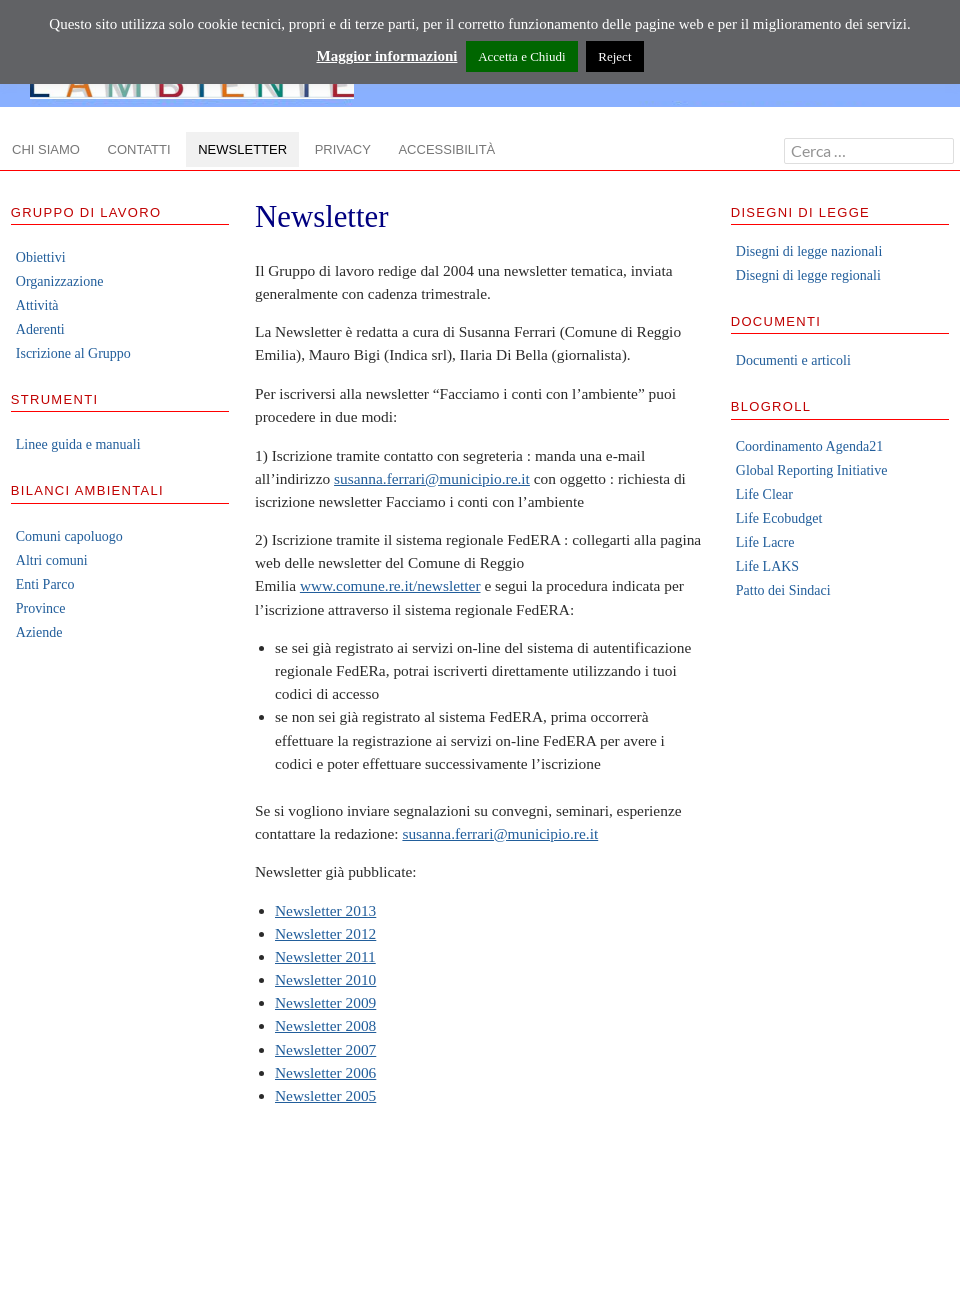 This screenshot has height=1309, width=960. What do you see at coordinates (78, 444) in the screenshot?
I see `Linee guida e manuali` at bounding box center [78, 444].